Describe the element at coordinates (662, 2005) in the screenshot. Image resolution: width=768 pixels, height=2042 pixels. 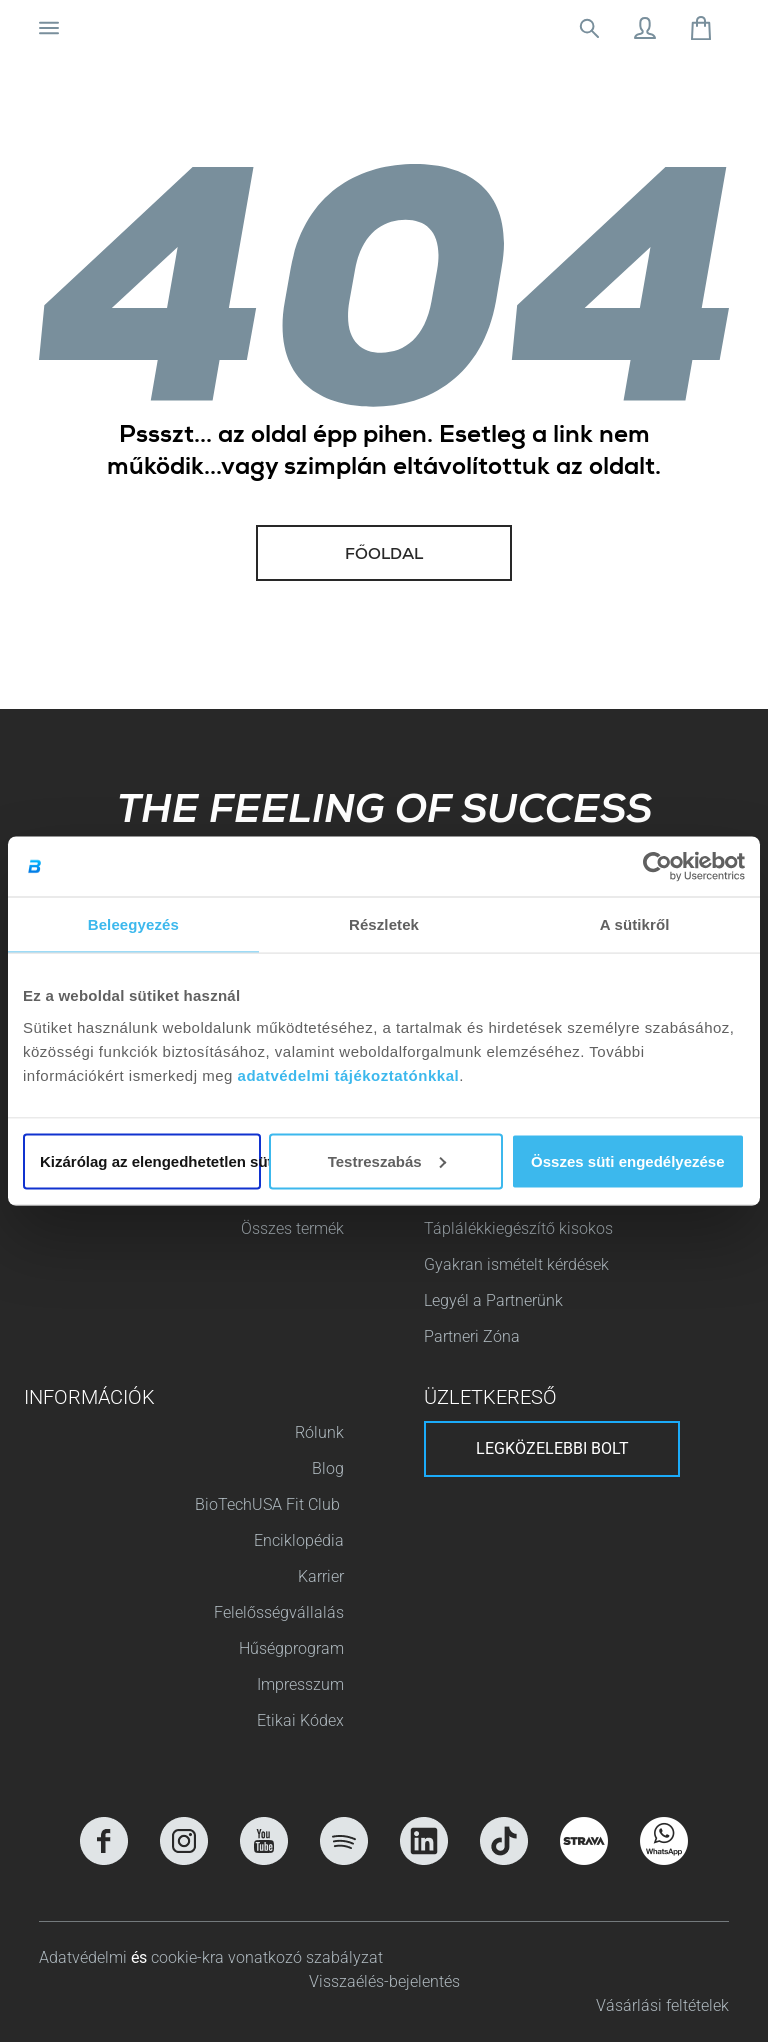
I see `Vásárlási feltételek` at that location.